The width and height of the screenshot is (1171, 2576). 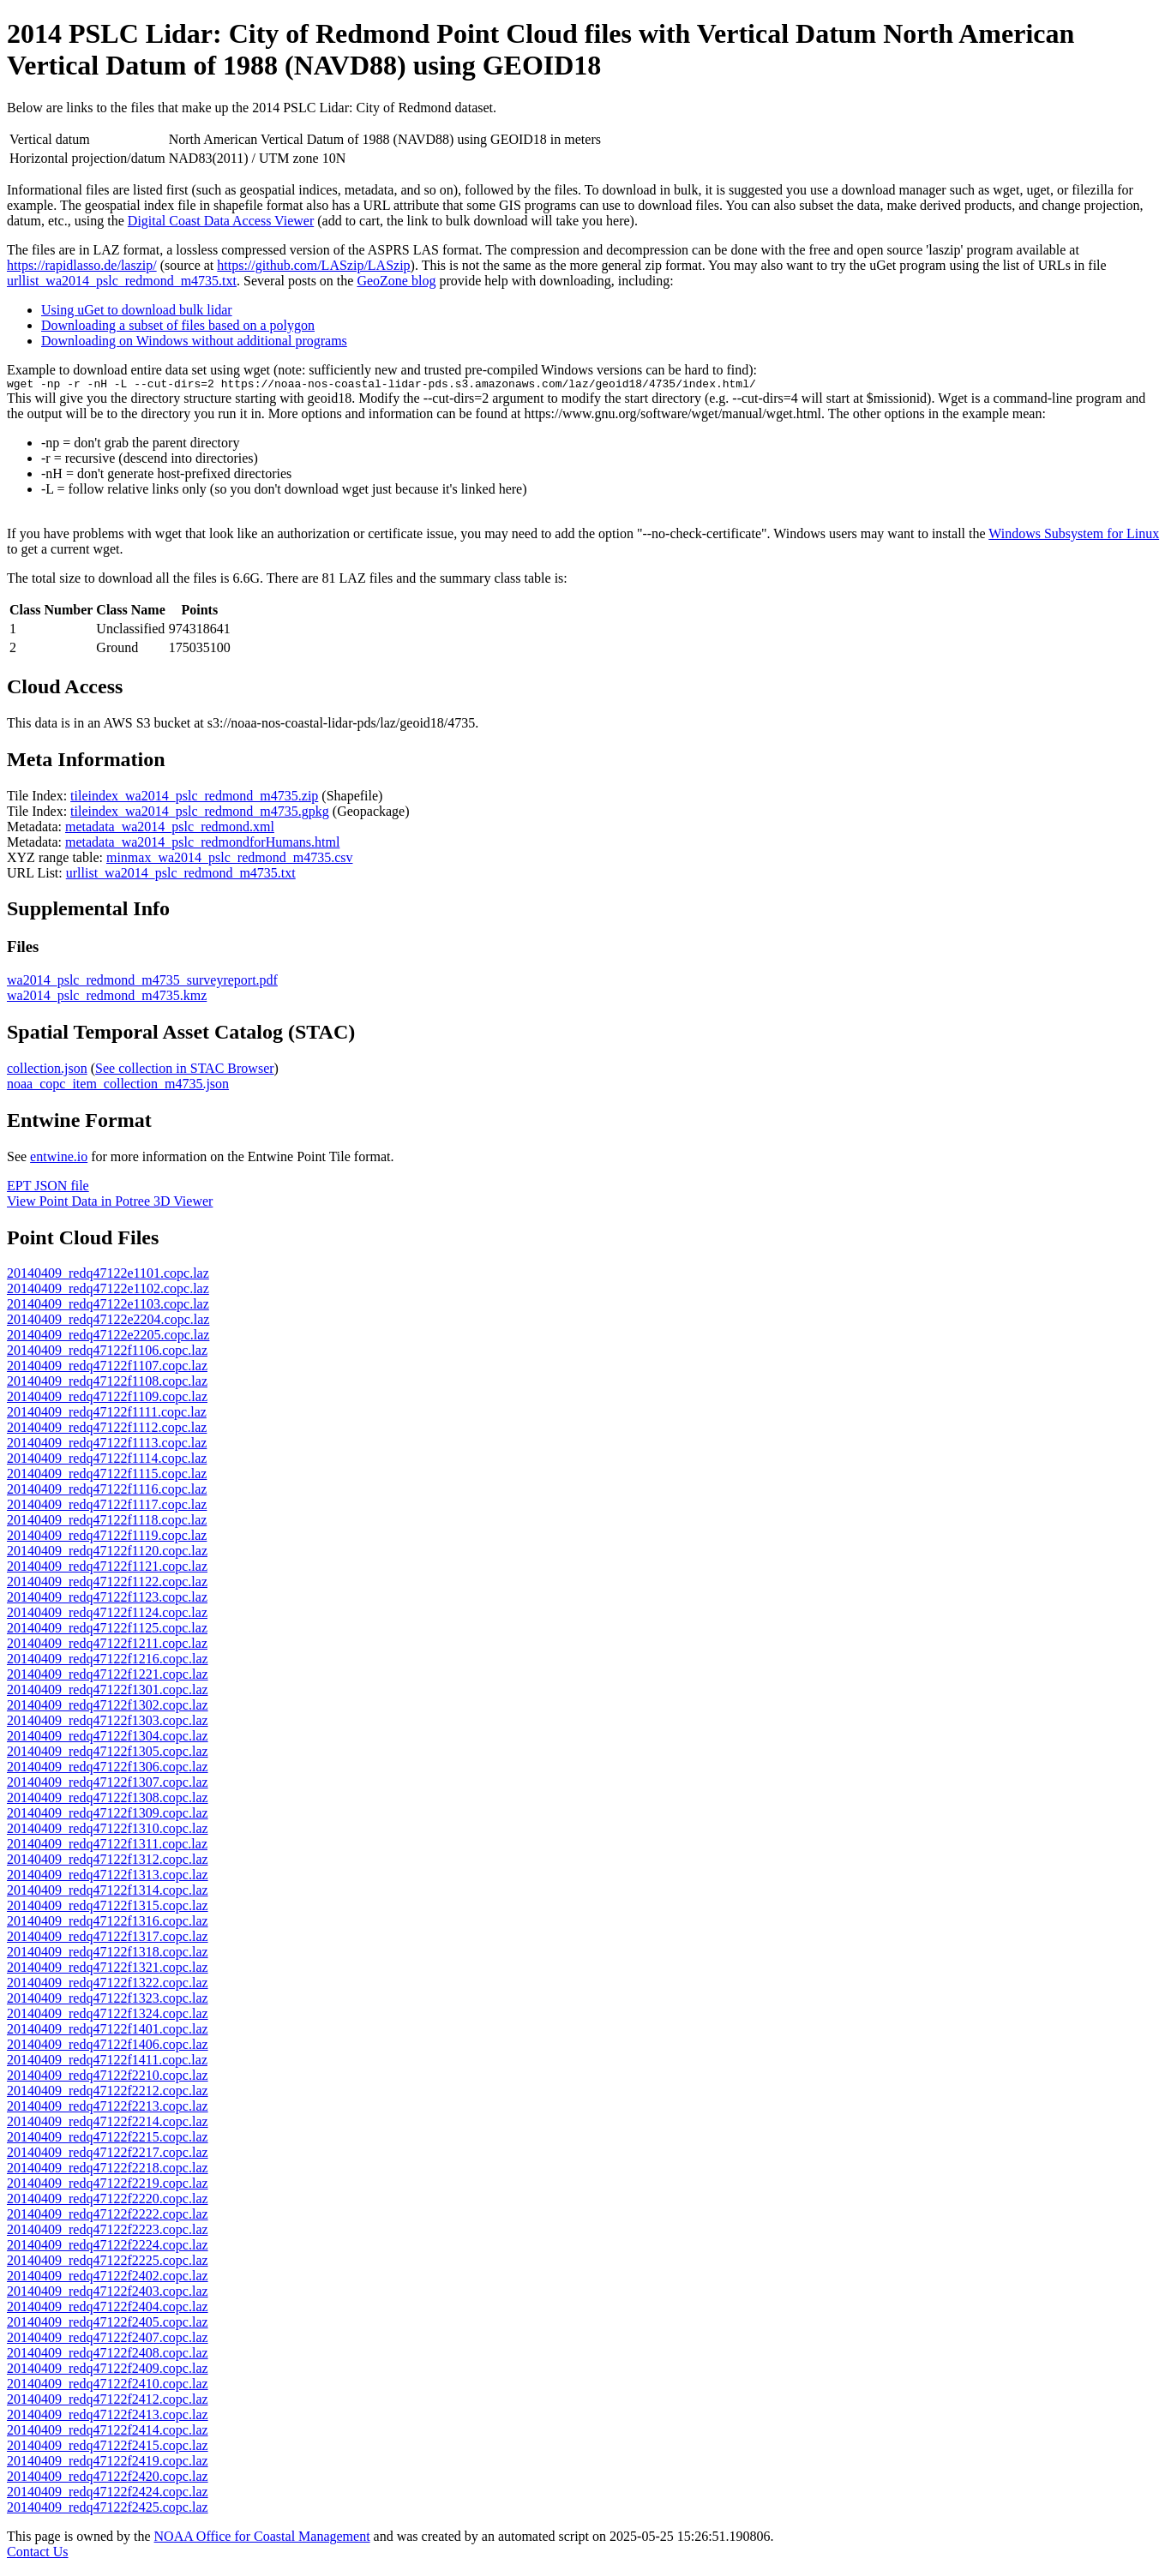 I want to click on 20140409_redq47122f1315.copc.laz, so click(x=107, y=1908).